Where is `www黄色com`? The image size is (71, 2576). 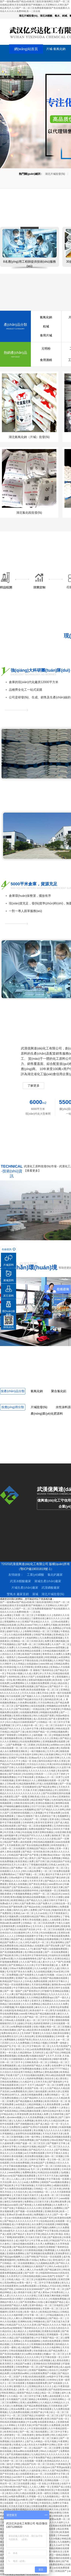
www黄色com is located at coordinates (56, 1884).